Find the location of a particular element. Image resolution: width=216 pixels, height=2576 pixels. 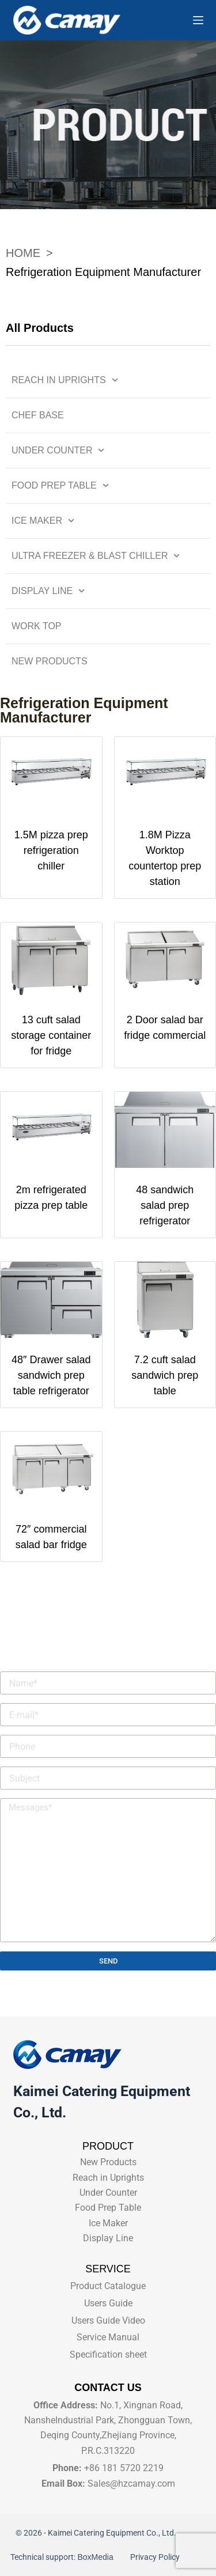

[Menu] is located at coordinates (198, 20).